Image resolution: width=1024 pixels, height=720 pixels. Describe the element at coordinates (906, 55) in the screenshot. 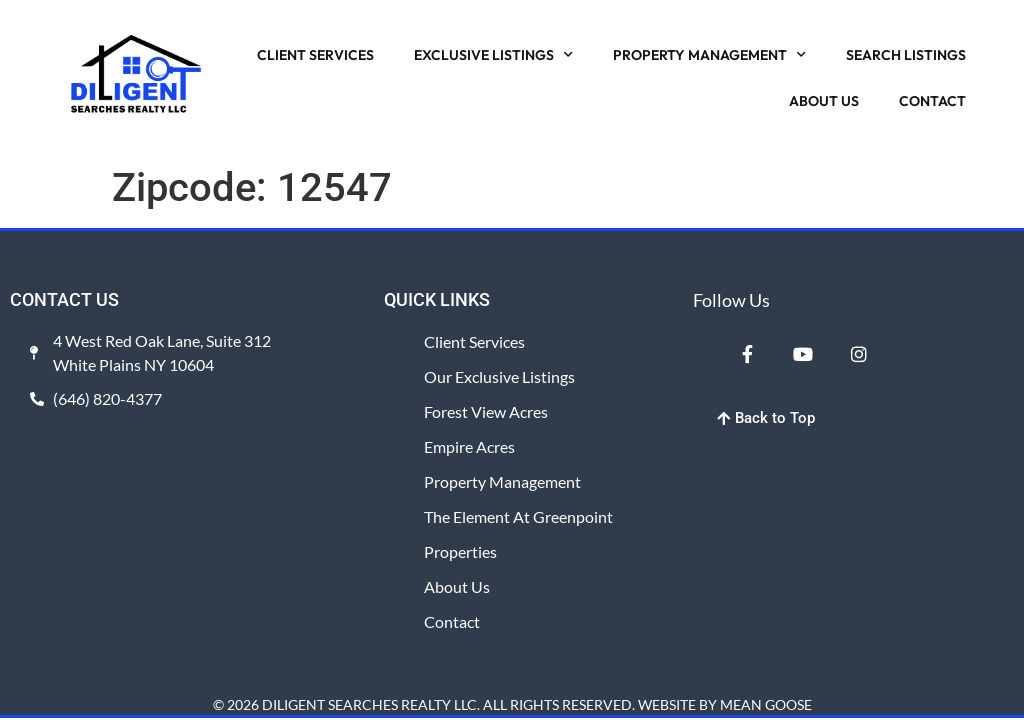

I see `SEARCH LISTINGS` at that location.